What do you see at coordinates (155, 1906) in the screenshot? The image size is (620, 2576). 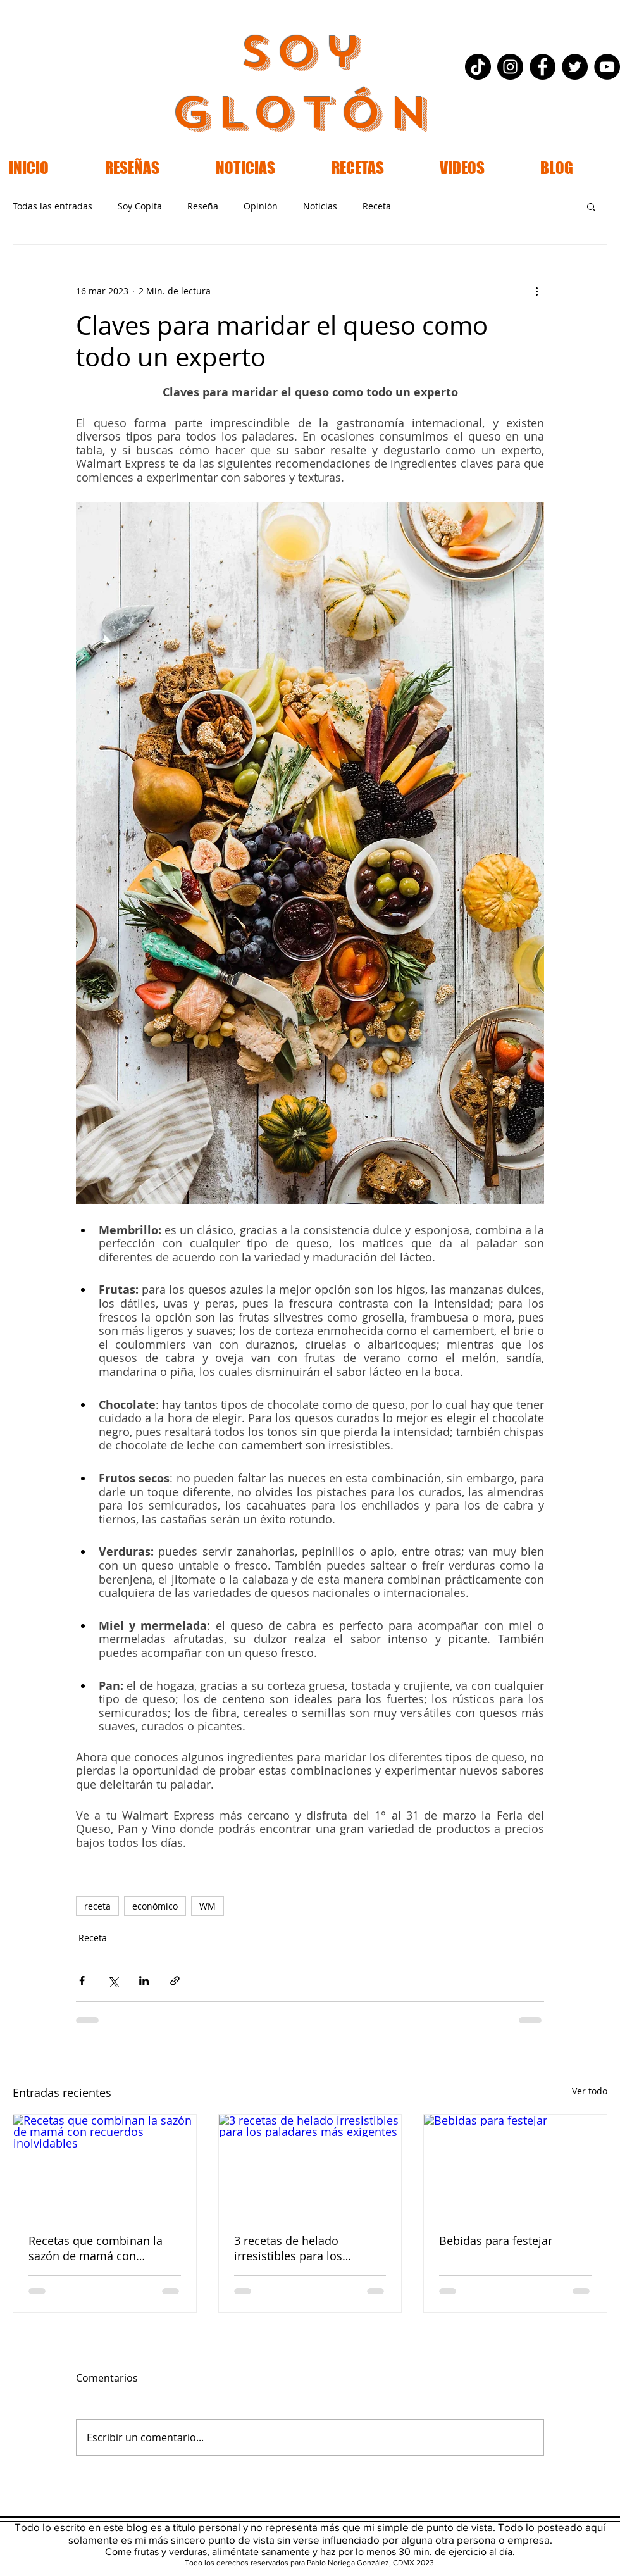 I see `económico` at bounding box center [155, 1906].